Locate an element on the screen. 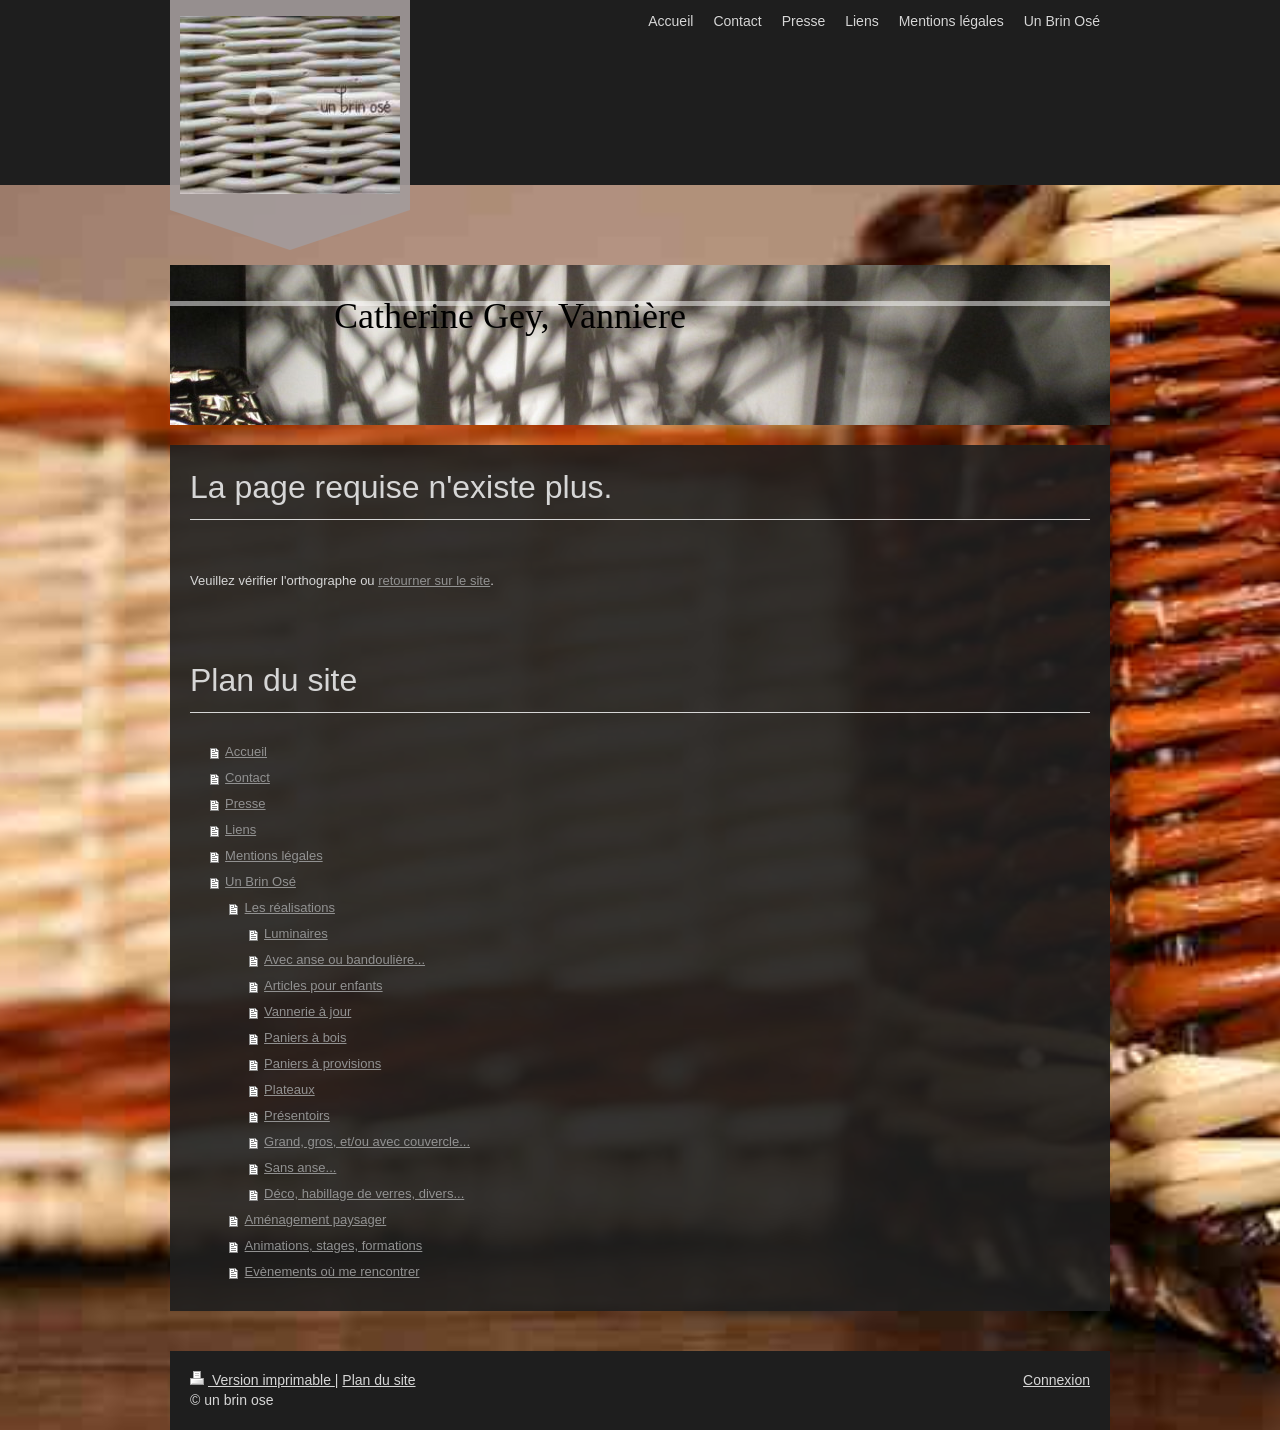  Presse is located at coordinates (245, 803).